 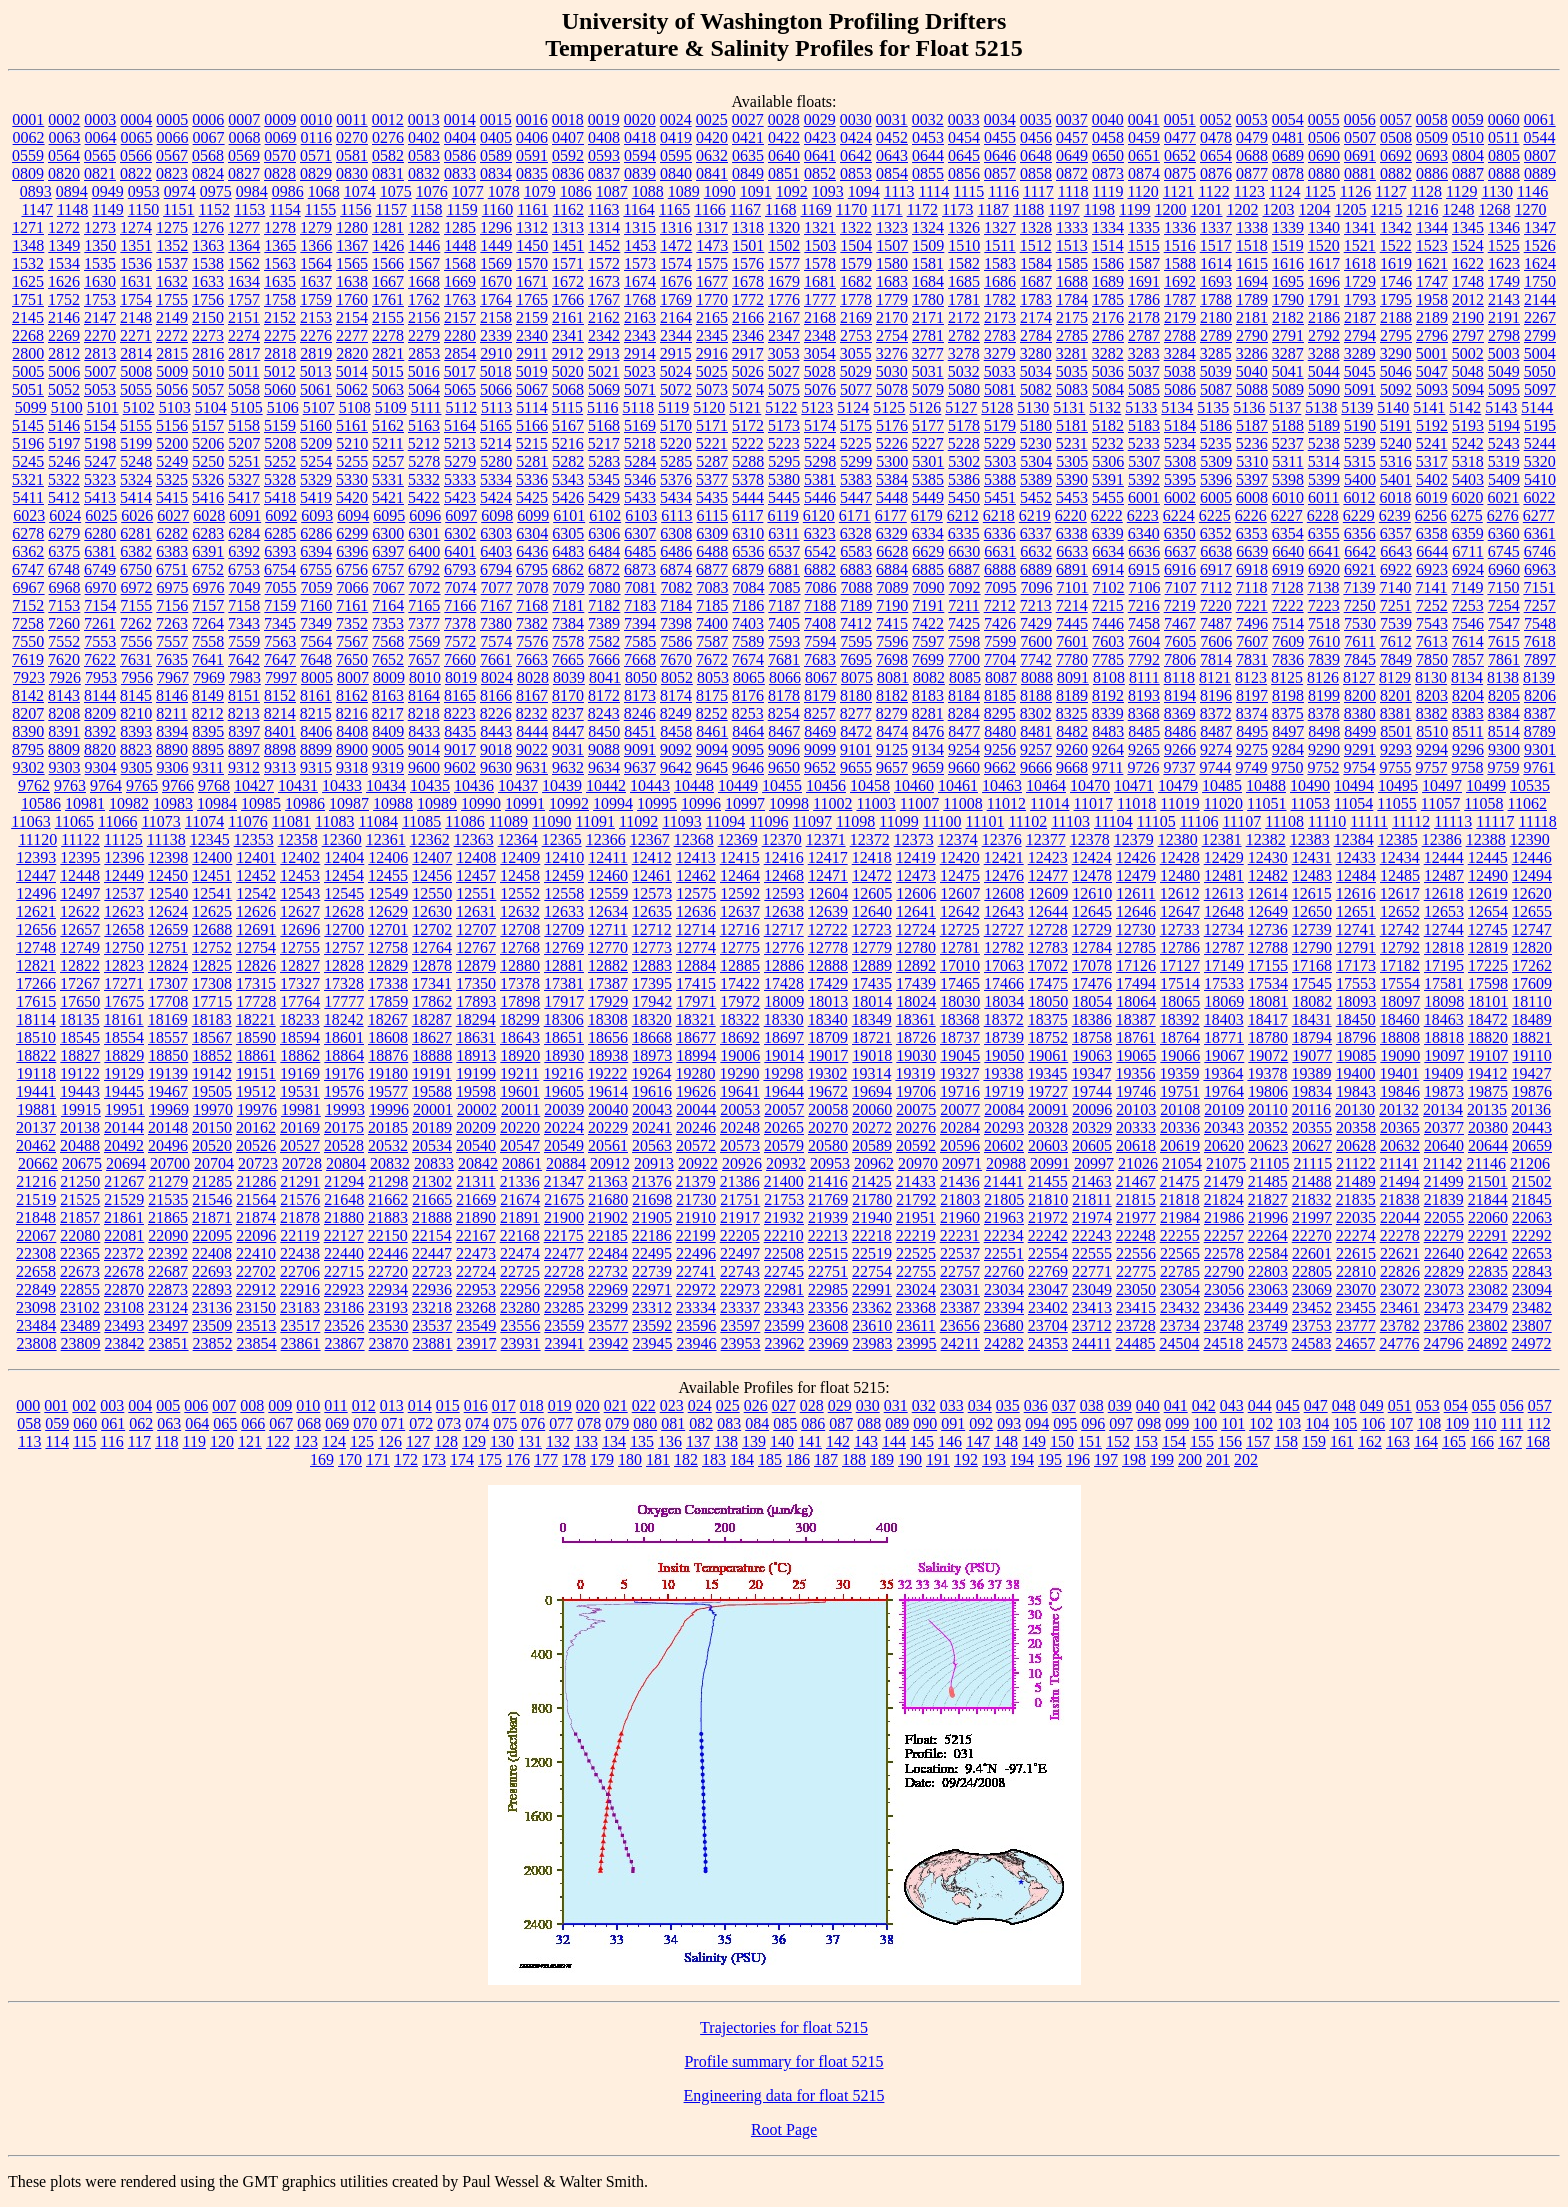 I want to click on 6113, so click(x=676, y=515).